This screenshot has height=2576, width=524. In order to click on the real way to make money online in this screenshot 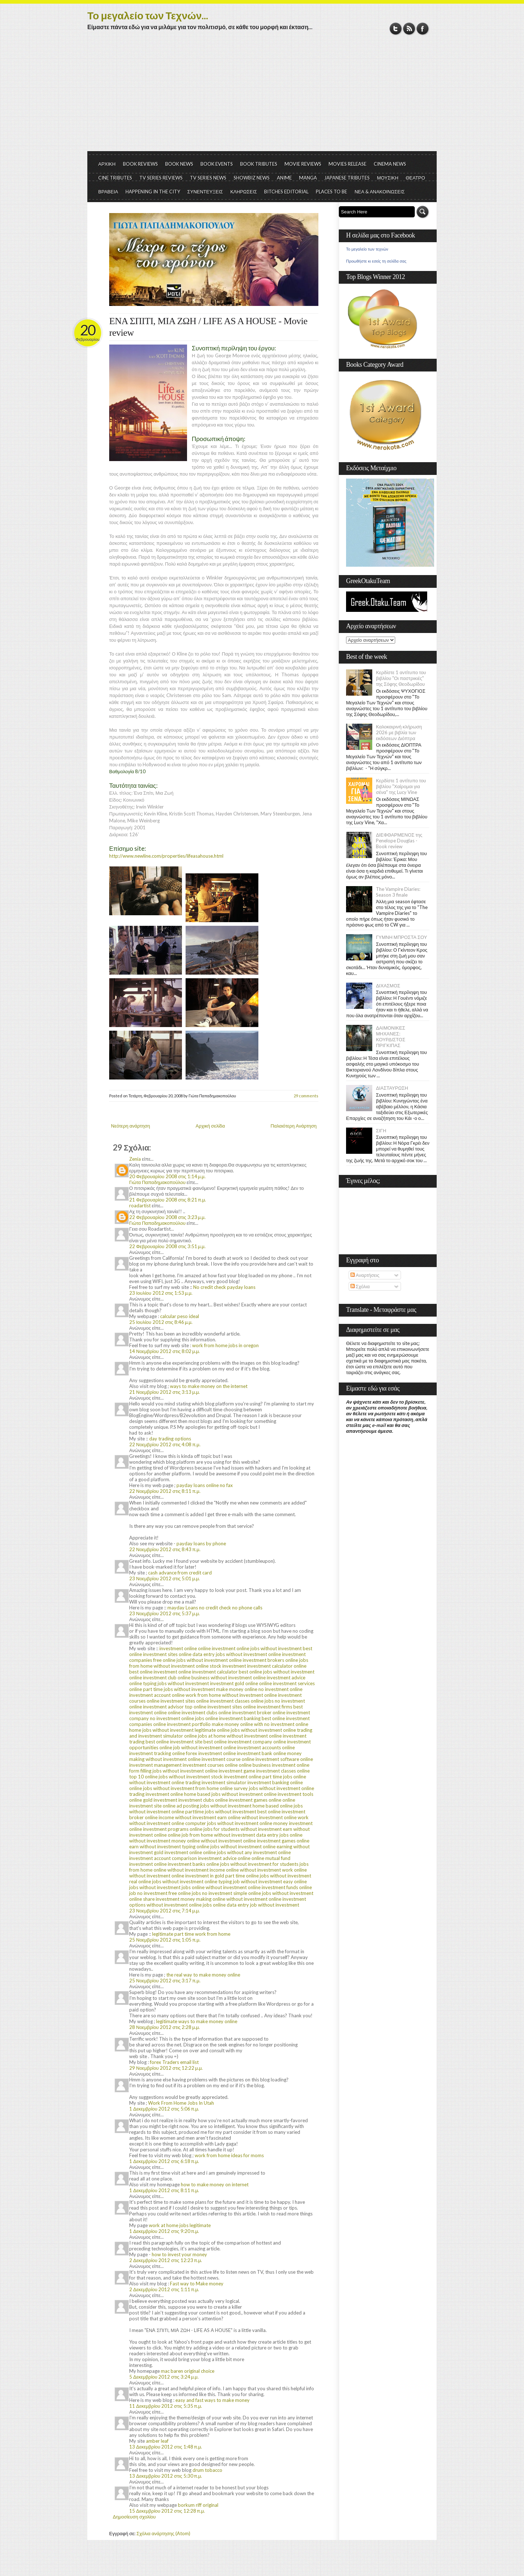, I will do `click(203, 1975)`.